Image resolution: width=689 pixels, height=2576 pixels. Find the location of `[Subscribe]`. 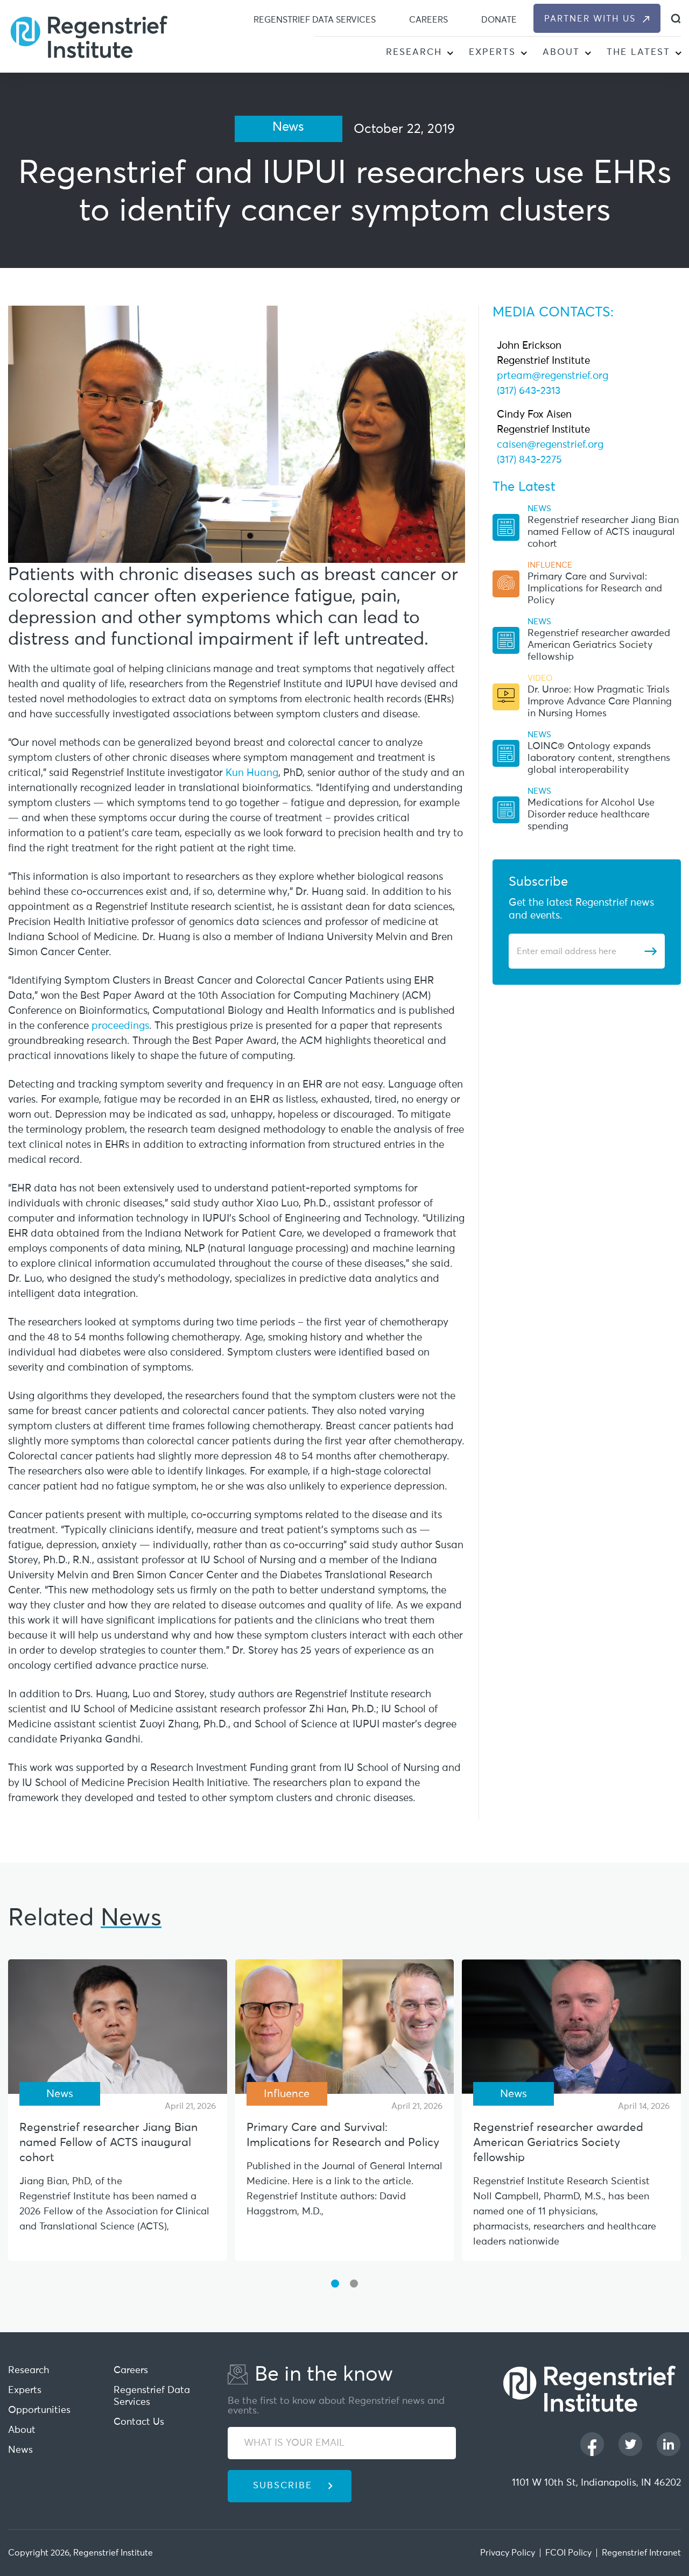

[Subscribe] is located at coordinates (650, 951).